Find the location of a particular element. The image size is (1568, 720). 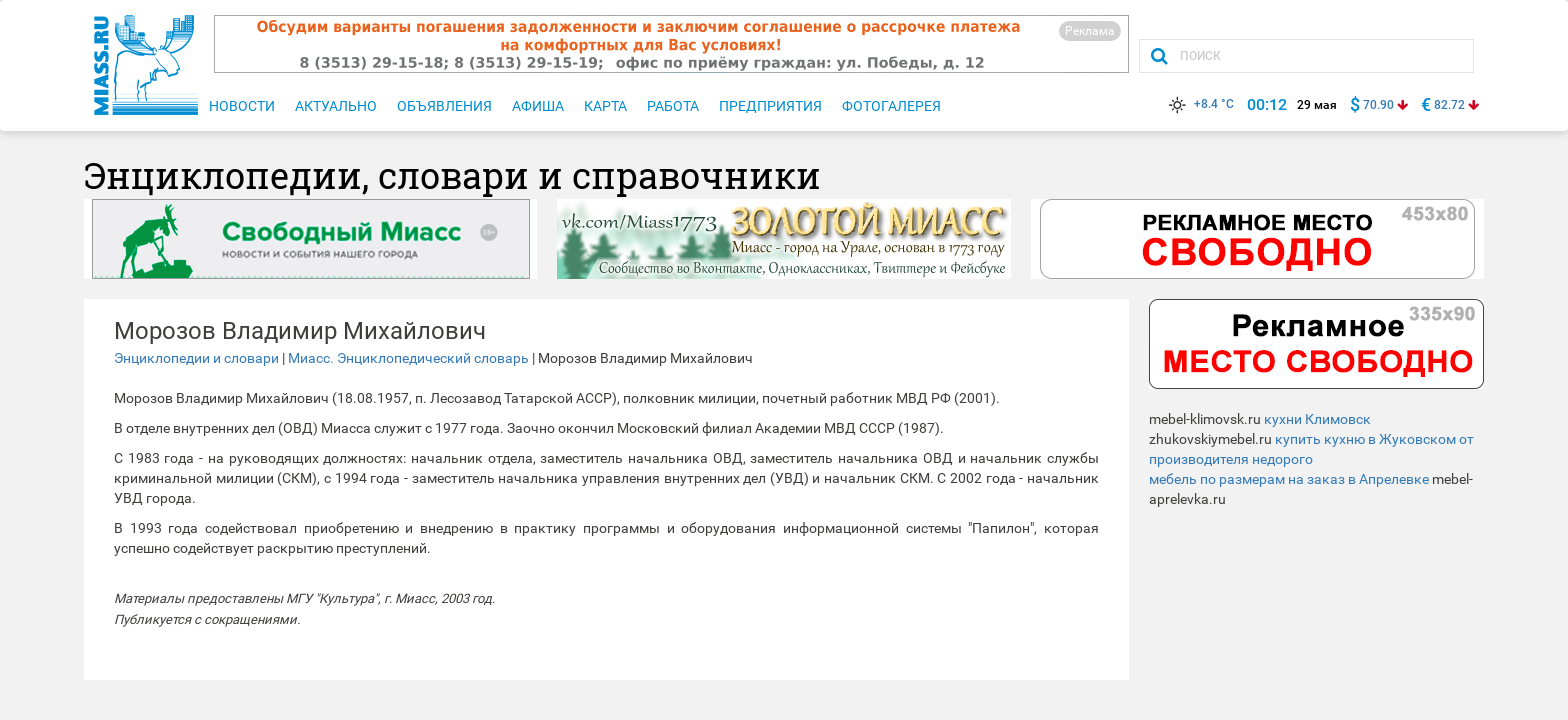

кухни Климовск is located at coordinates (1317, 419).